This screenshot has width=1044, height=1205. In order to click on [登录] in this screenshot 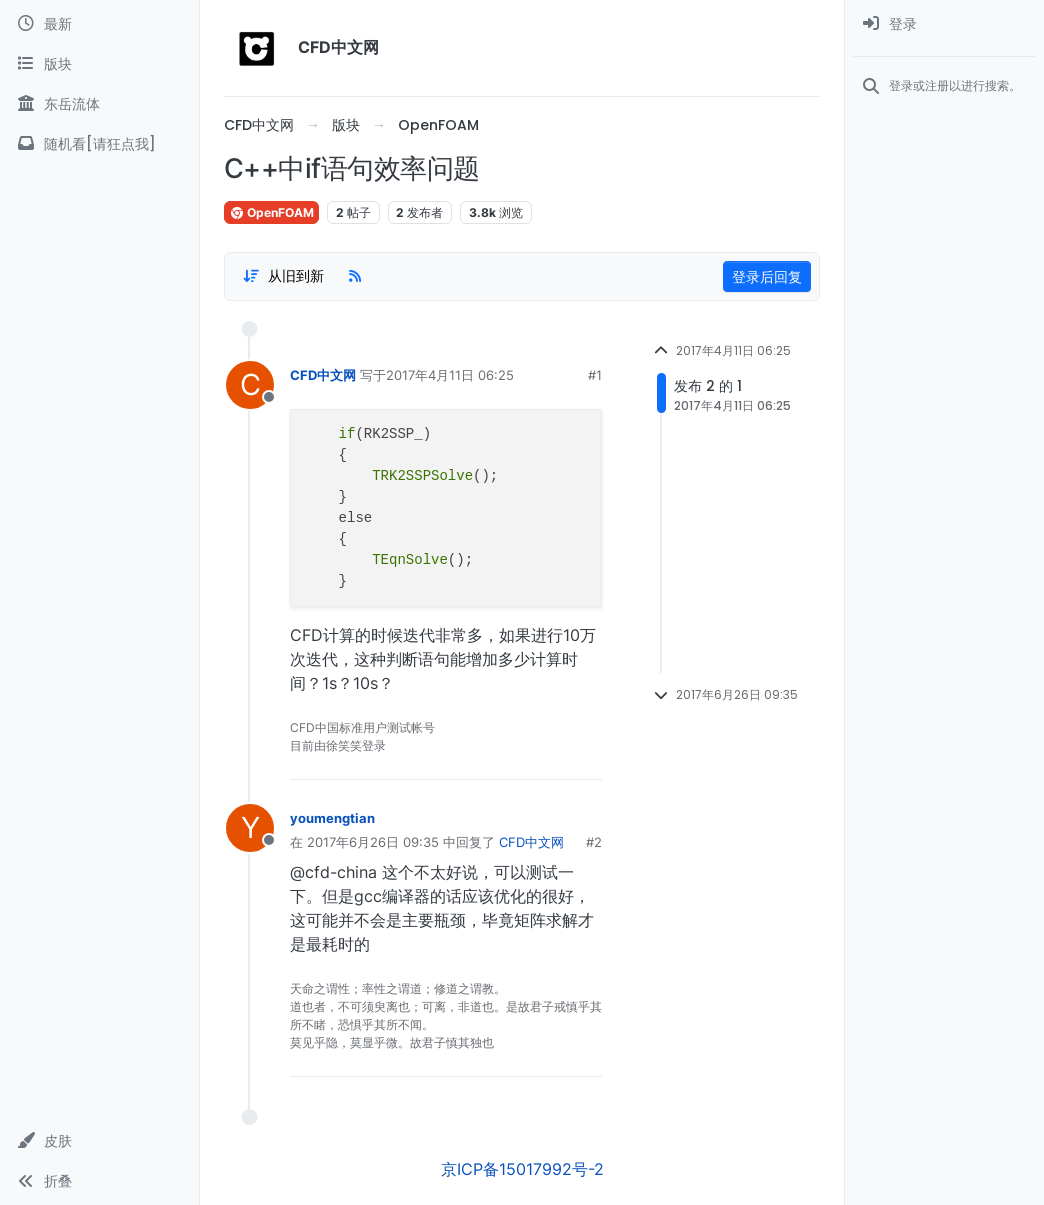, I will do `click(944, 24)`.